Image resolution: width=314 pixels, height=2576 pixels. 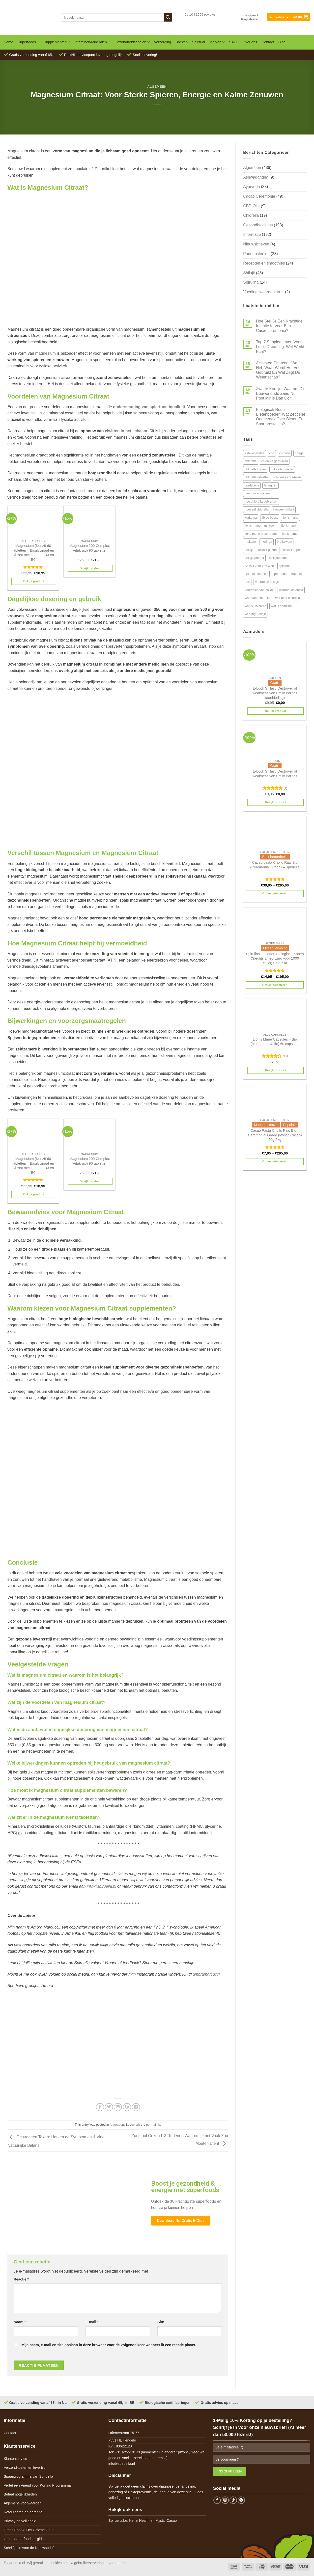 I want to click on Retourneren en garantie, so click(x=23, y=2512).